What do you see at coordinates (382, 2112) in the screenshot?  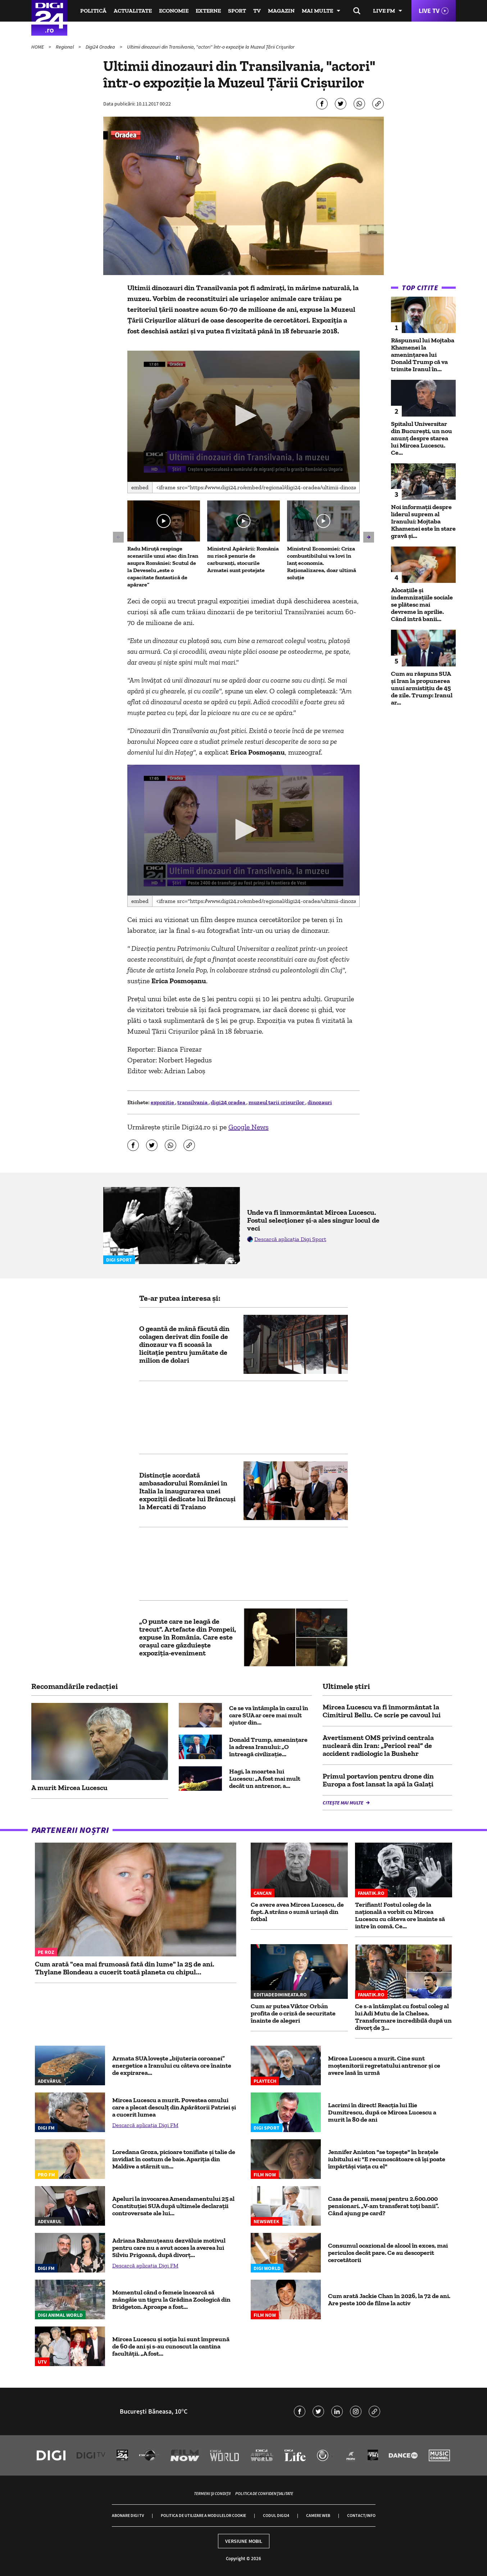 I see `Lacrimi în direct! Reacția lui Ilie Dumitrescu, după ce Mircea Lucescu a murit la 80 de ani` at bounding box center [382, 2112].